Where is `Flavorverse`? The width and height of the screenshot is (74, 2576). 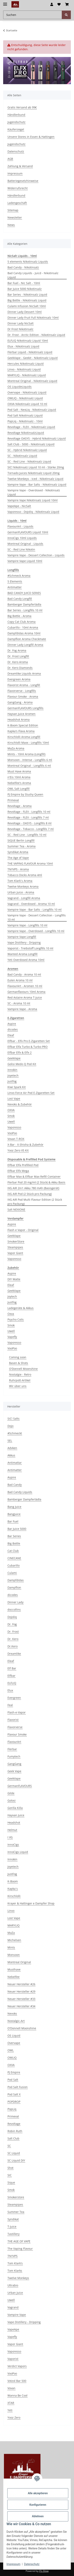
Flavorverse is located at coordinates (14, 1727).